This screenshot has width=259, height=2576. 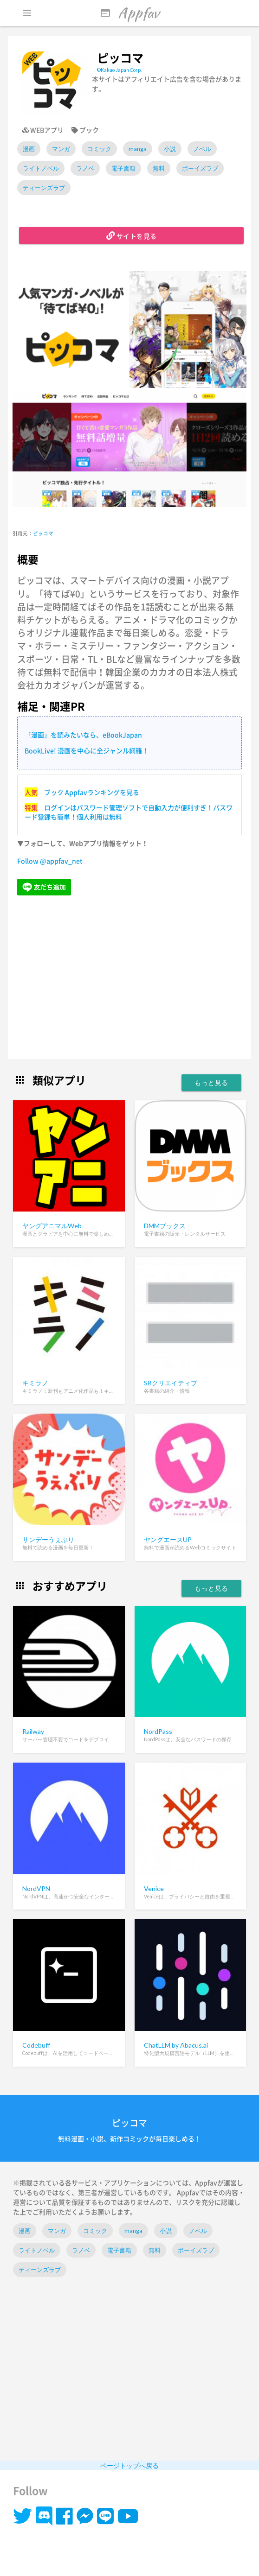 What do you see at coordinates (99, 148) in the screenshot?
I see `コミック` at bounding box center [99, 148].